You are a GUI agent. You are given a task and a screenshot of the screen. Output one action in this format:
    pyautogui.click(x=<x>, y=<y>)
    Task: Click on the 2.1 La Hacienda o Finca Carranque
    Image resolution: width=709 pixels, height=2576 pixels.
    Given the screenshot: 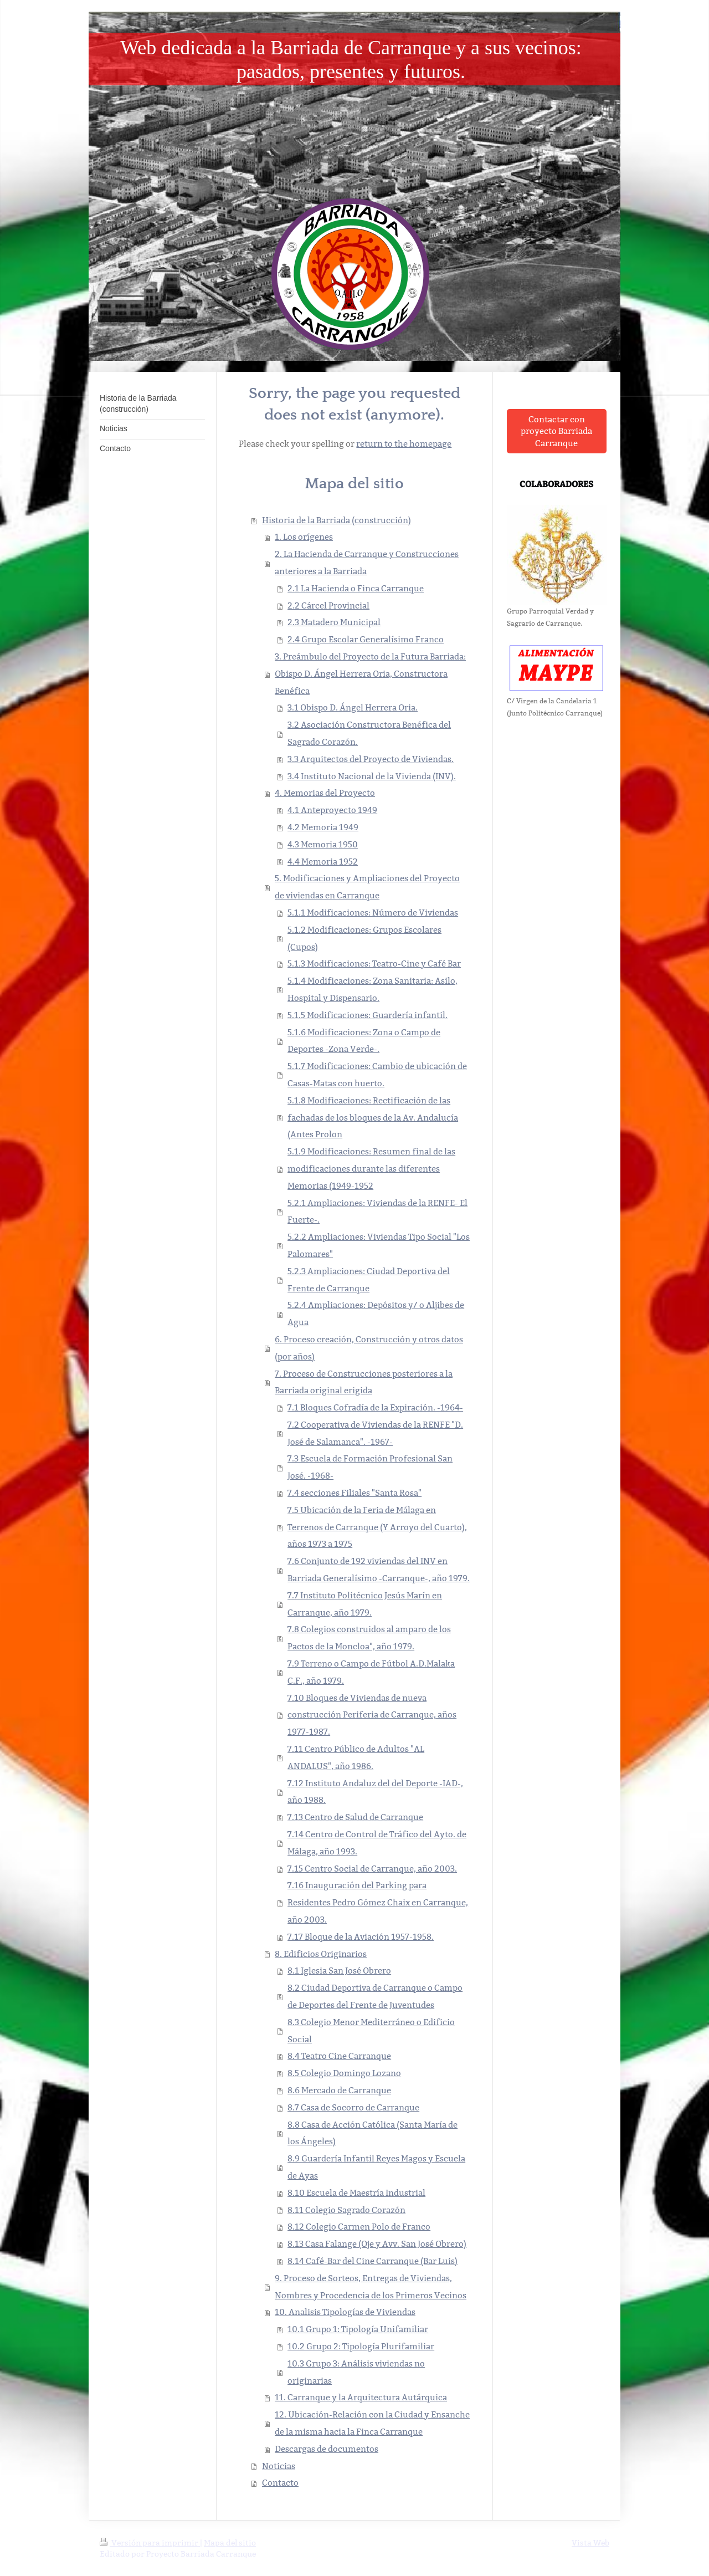 What is the action you would take?
    pyautogui.click(x=355, y=588)
    